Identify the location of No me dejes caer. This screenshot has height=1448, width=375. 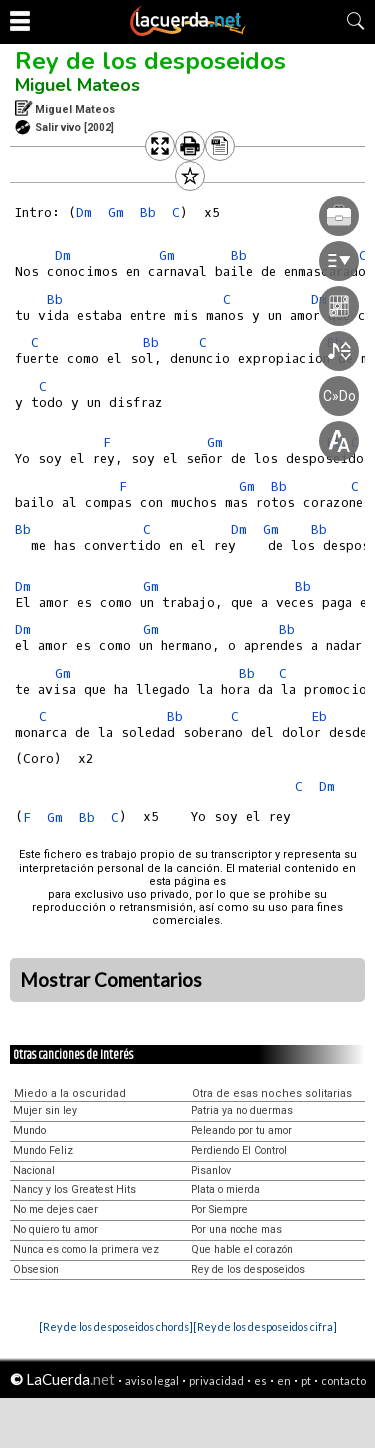
(55, 1209).